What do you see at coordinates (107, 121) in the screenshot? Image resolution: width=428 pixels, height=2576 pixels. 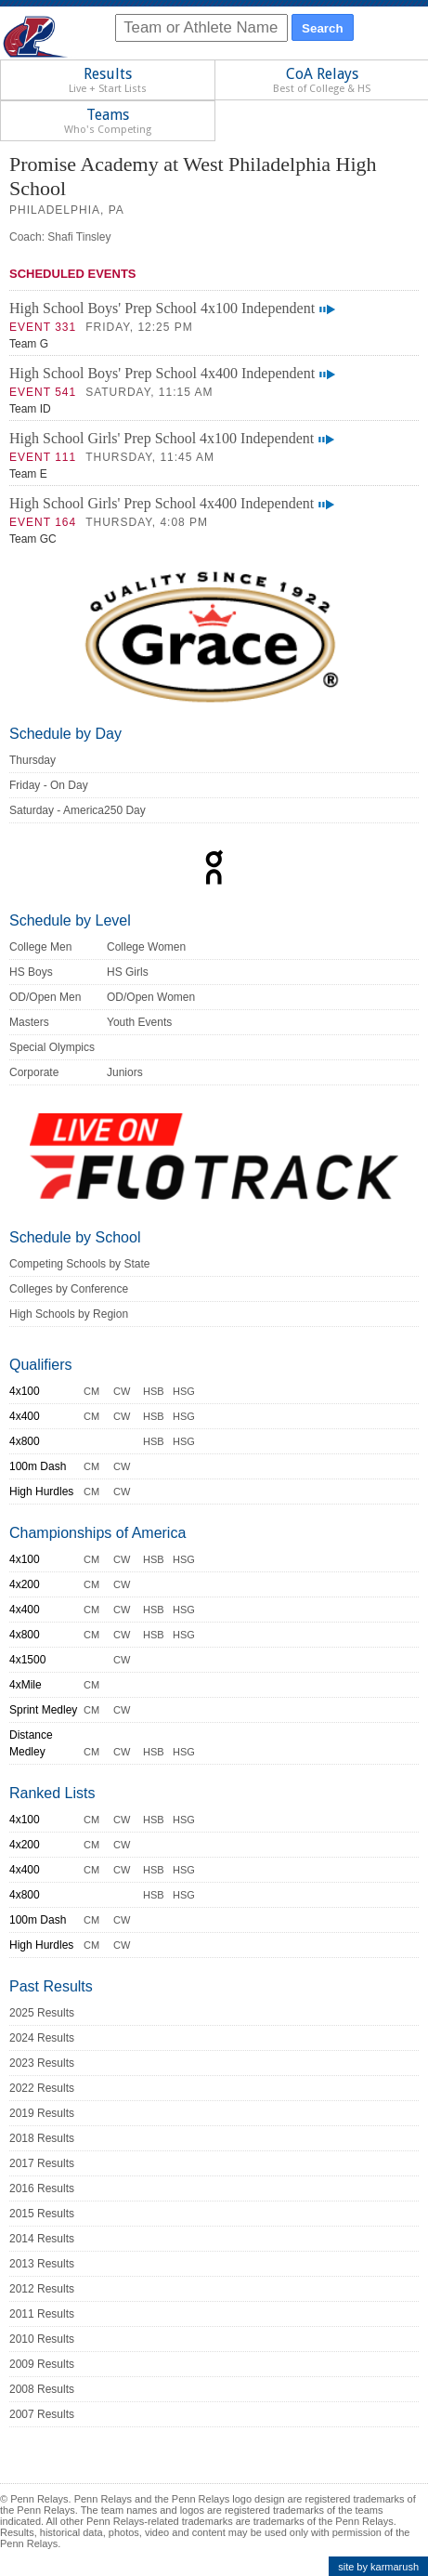 I see `Teams` at bounding box center [107, 121].